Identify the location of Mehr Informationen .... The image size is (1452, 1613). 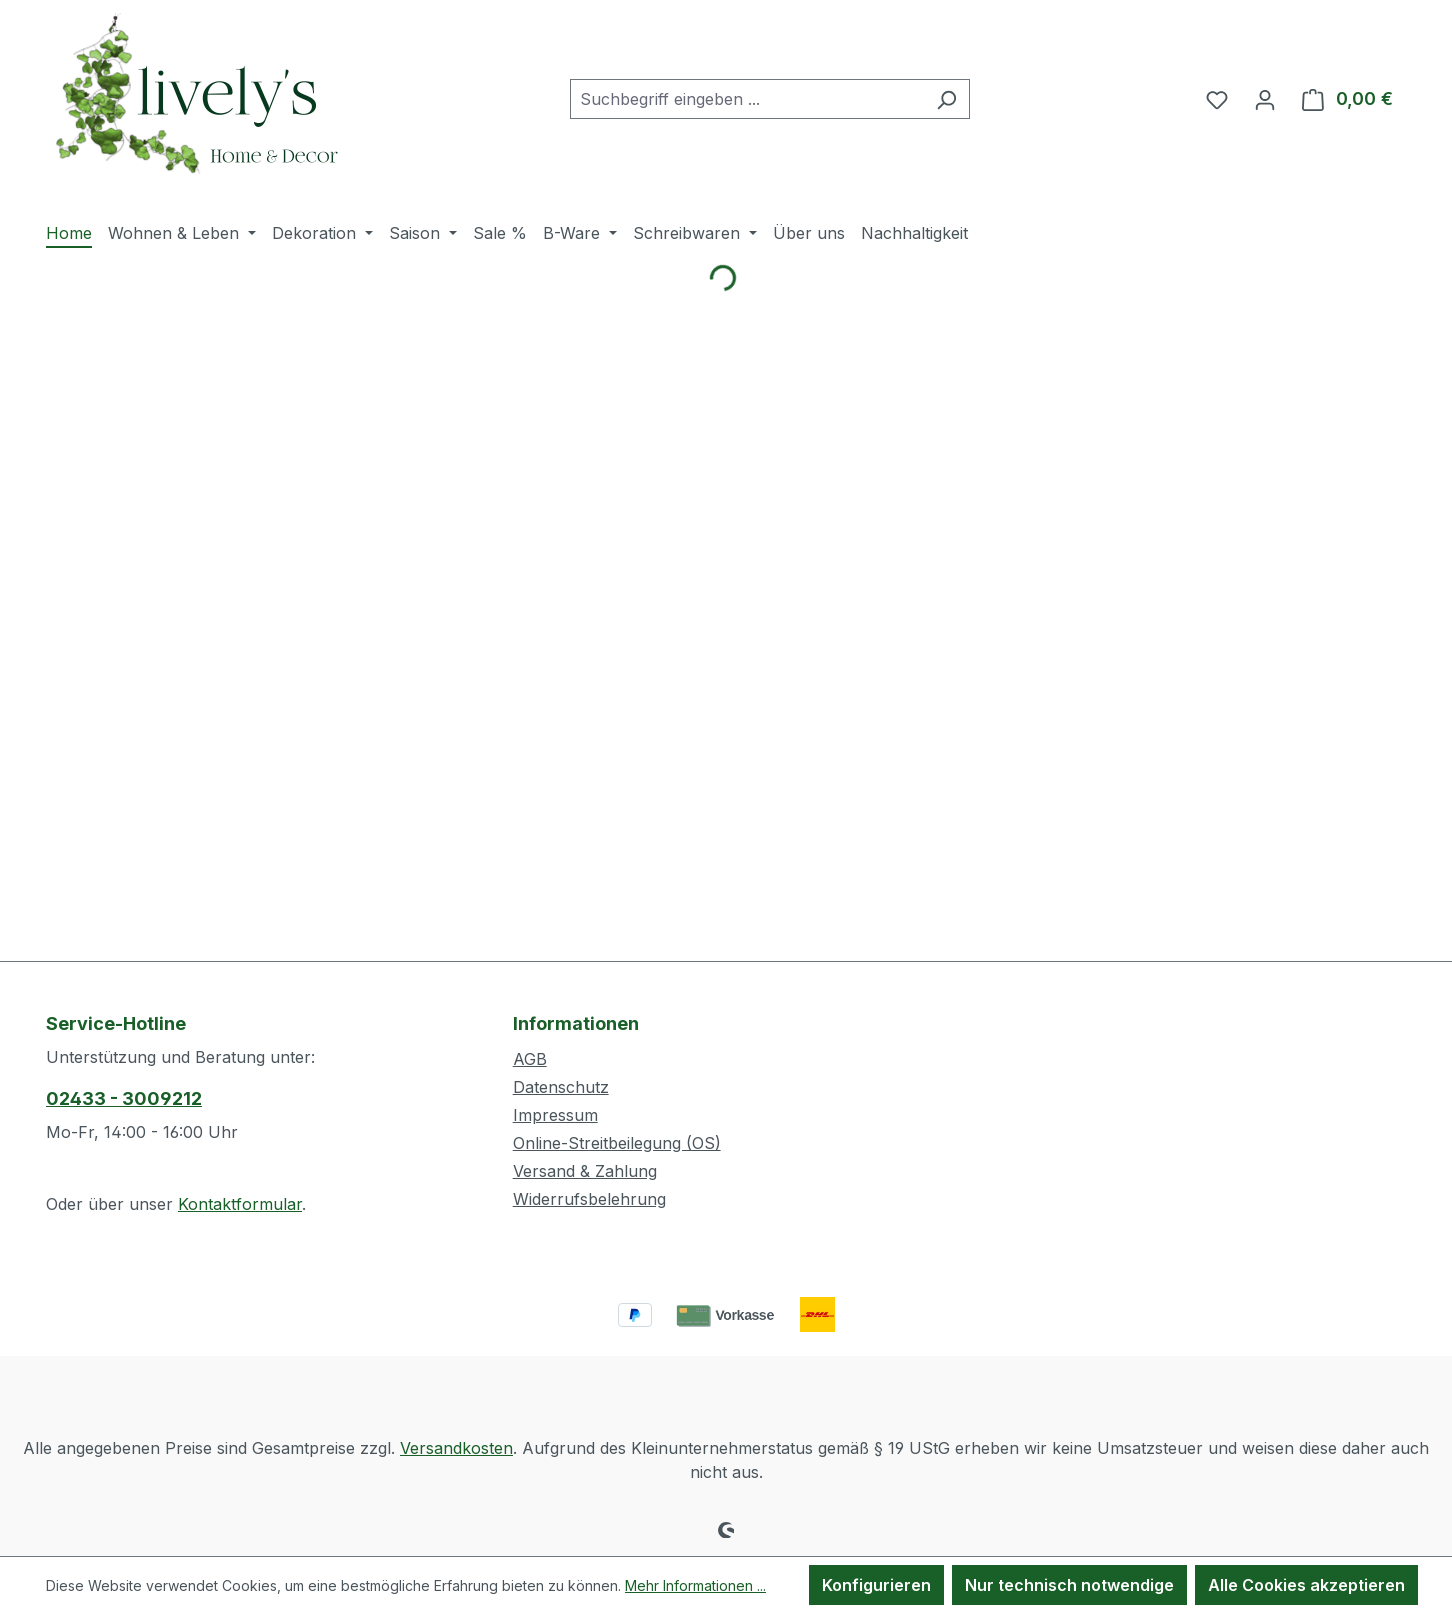
(695, 1585).